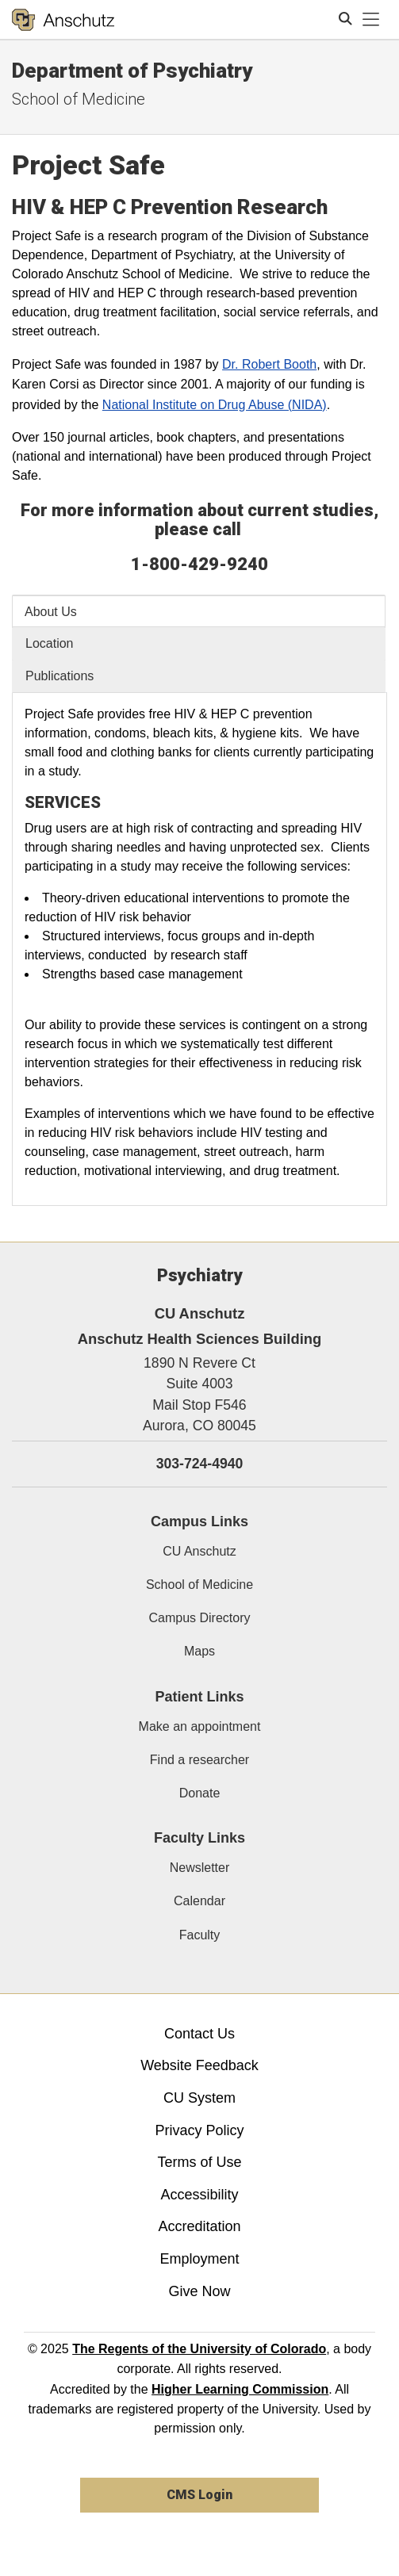 The width and height of the screenshot is (399, 2576). I want to click on [tabpanel], so click(199, 949).